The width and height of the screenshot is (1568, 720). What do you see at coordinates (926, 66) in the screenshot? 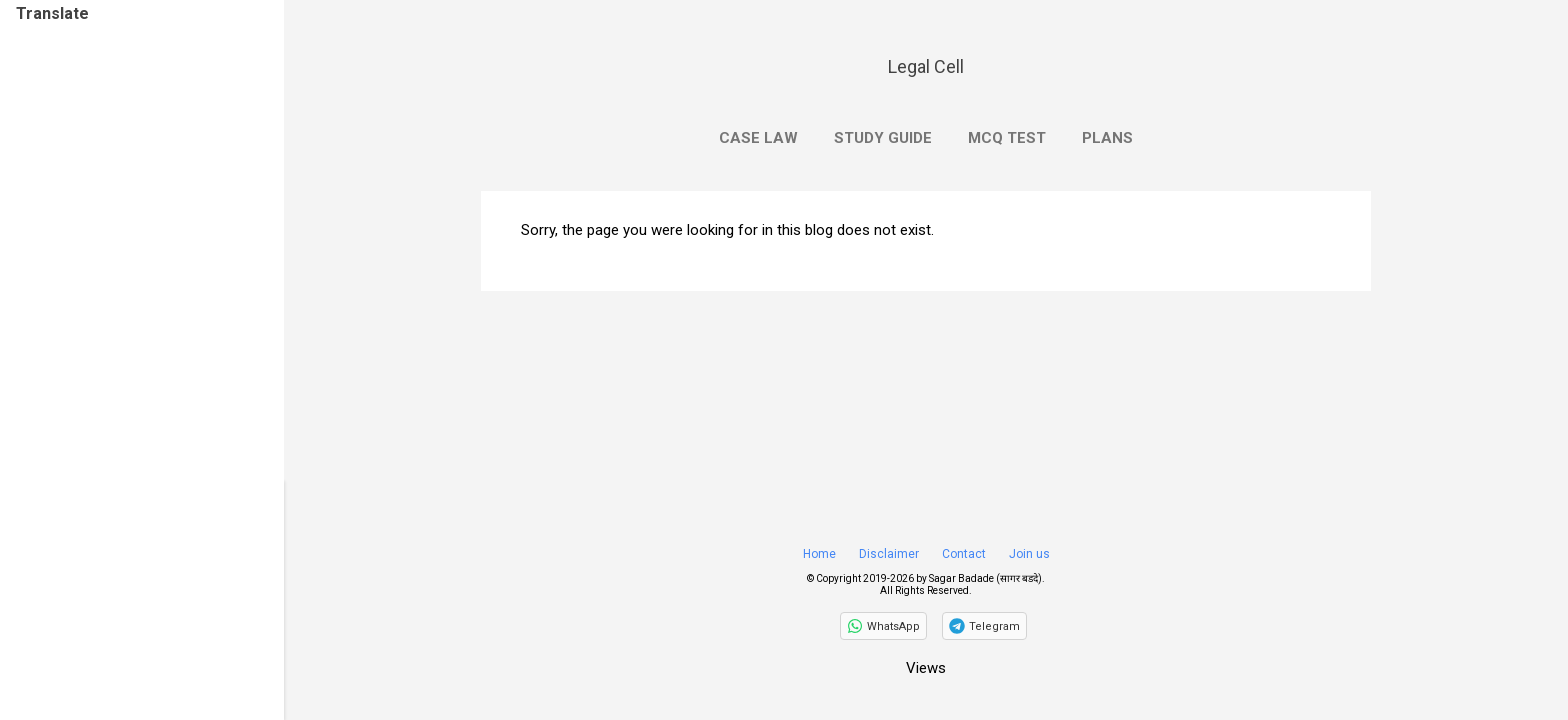
I see `Legal Cell` at bounding box center [926, 66].